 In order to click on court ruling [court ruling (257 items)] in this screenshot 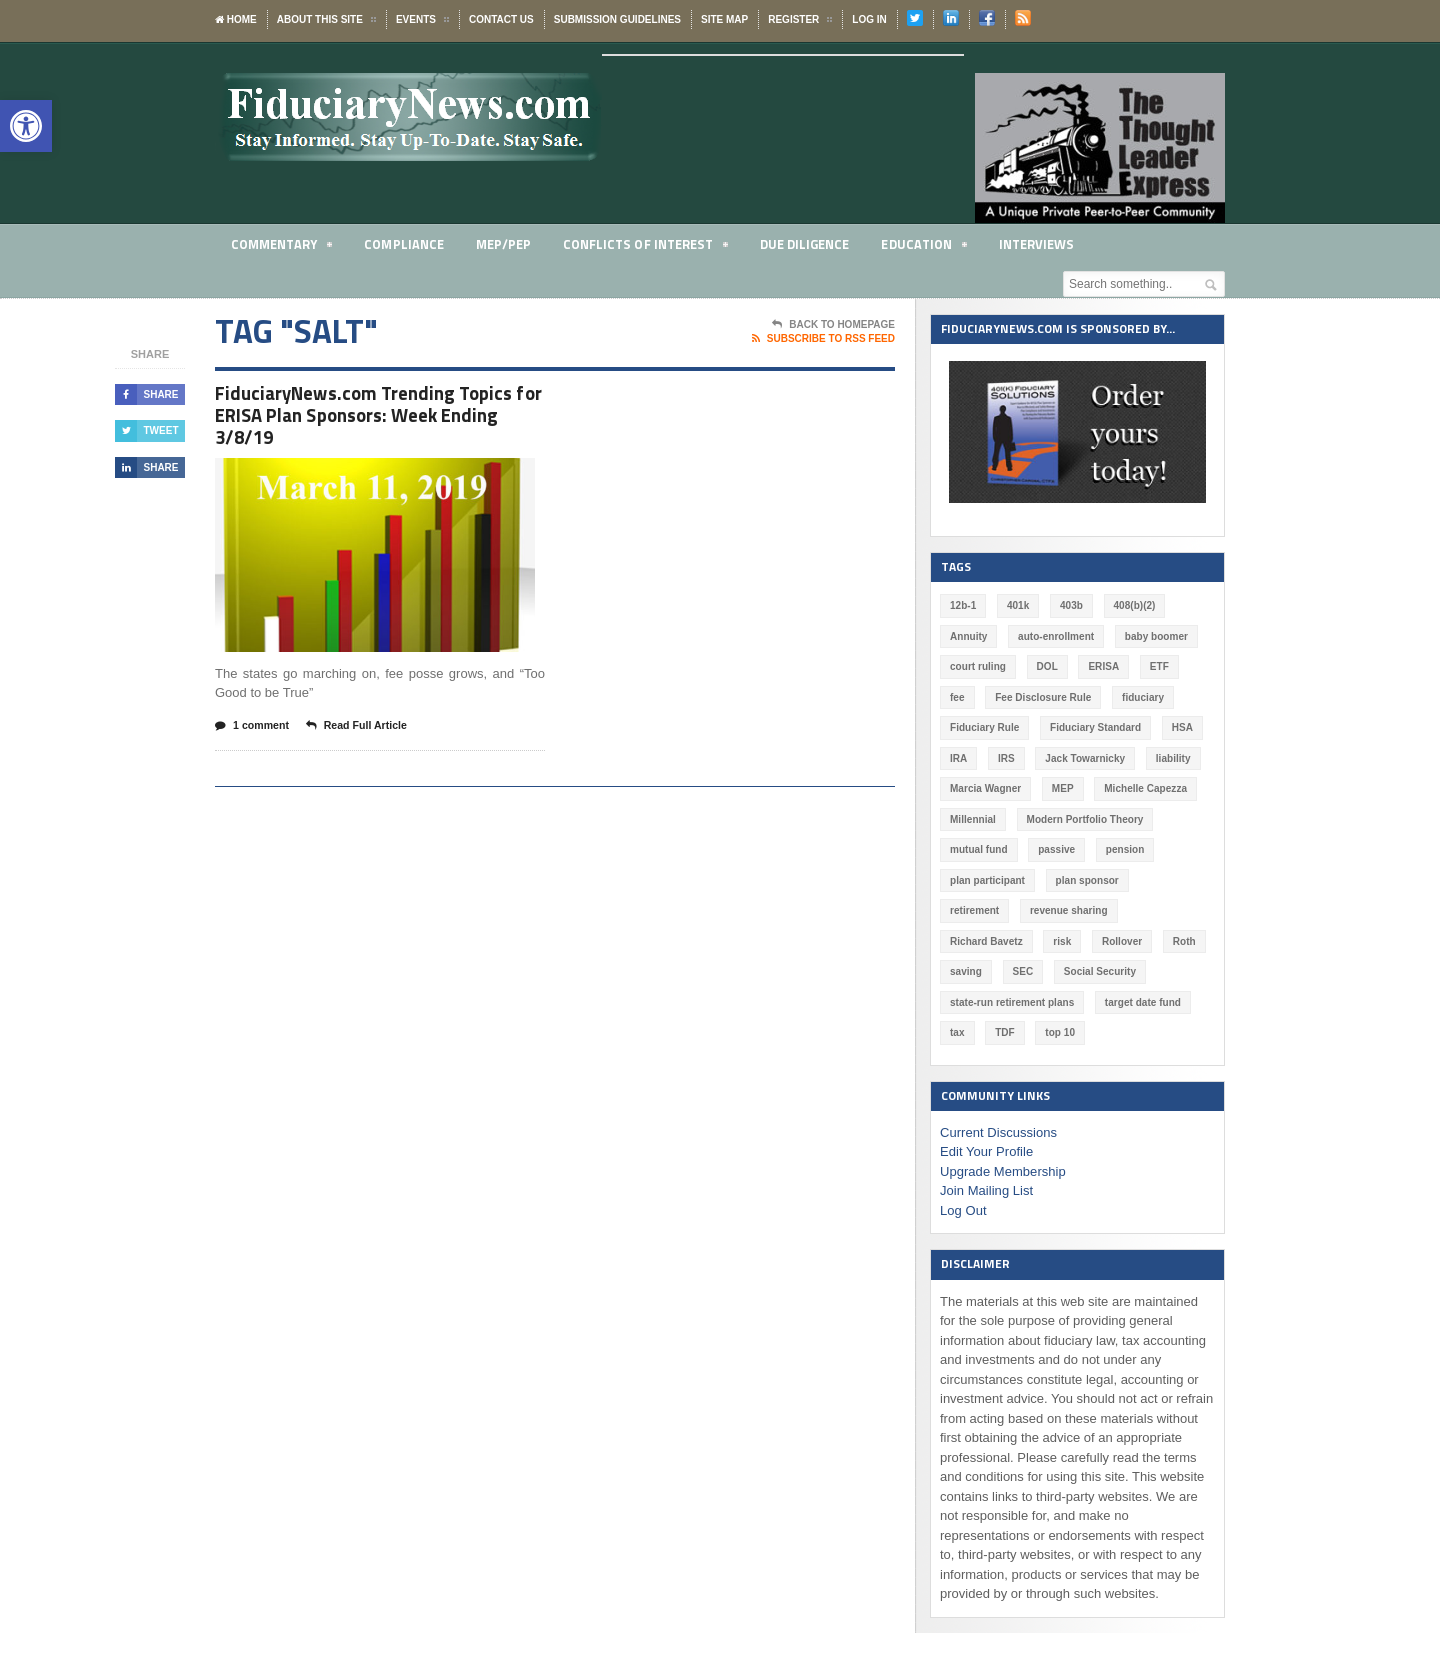, I will do `click(978, 666)`.